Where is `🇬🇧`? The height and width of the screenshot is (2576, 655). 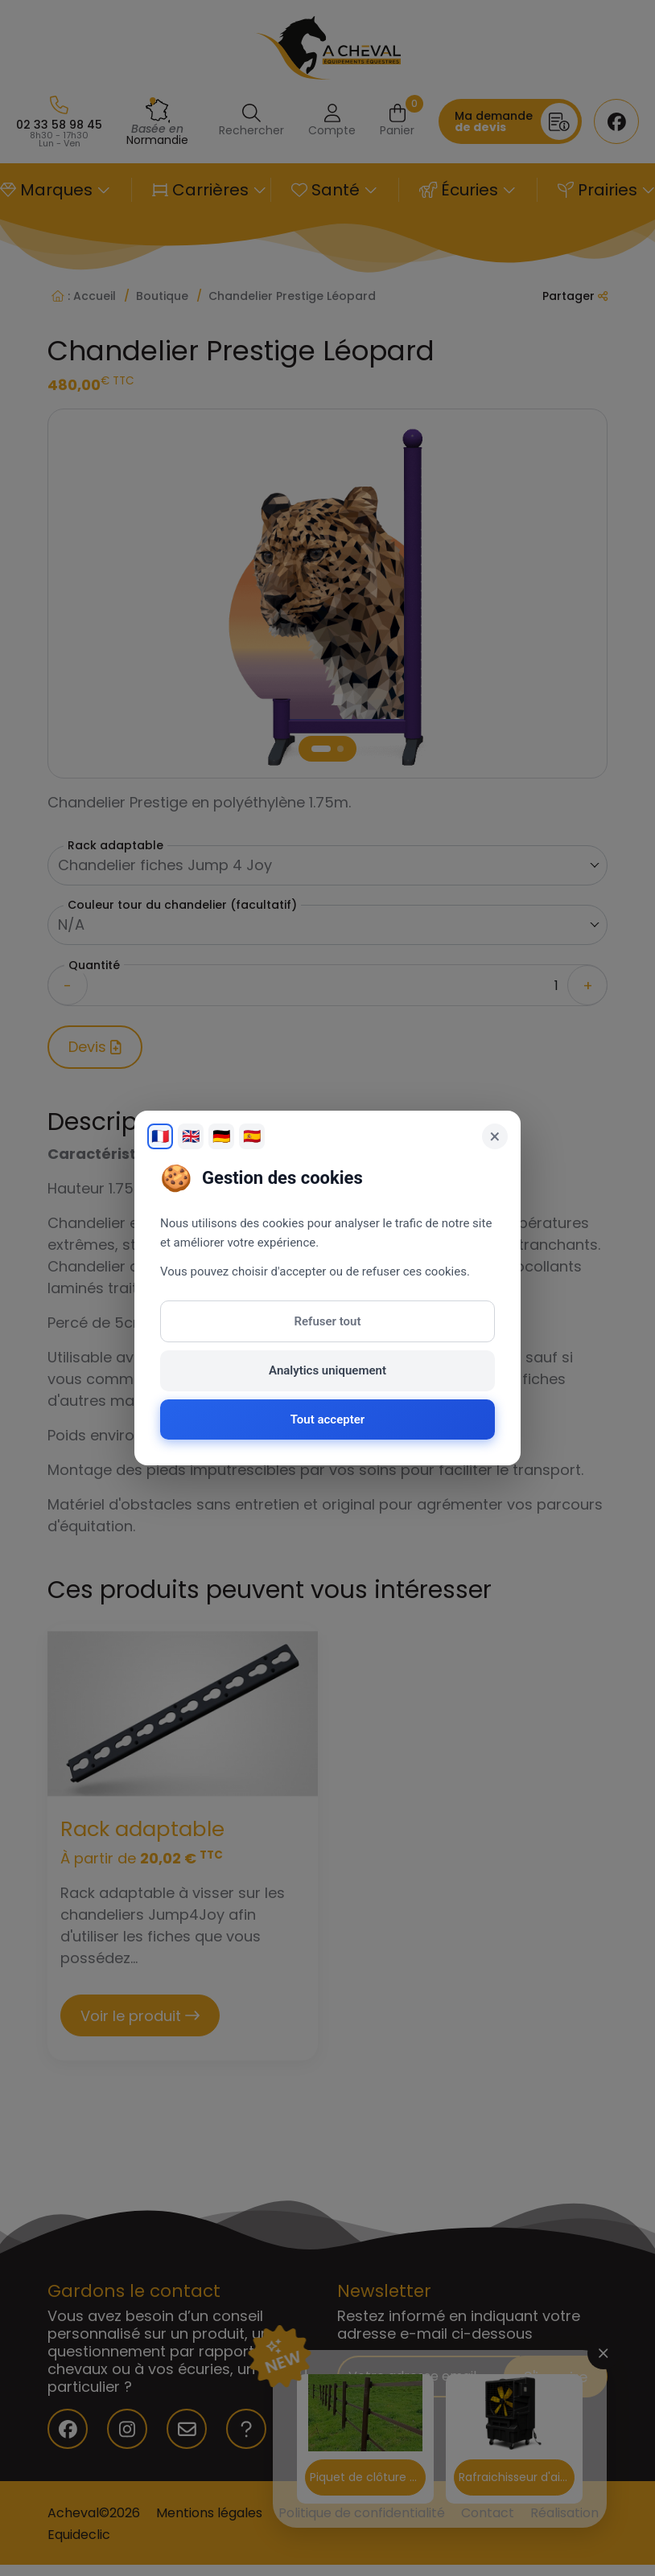
🇬🇧 is located at coordinates (191, 1136).